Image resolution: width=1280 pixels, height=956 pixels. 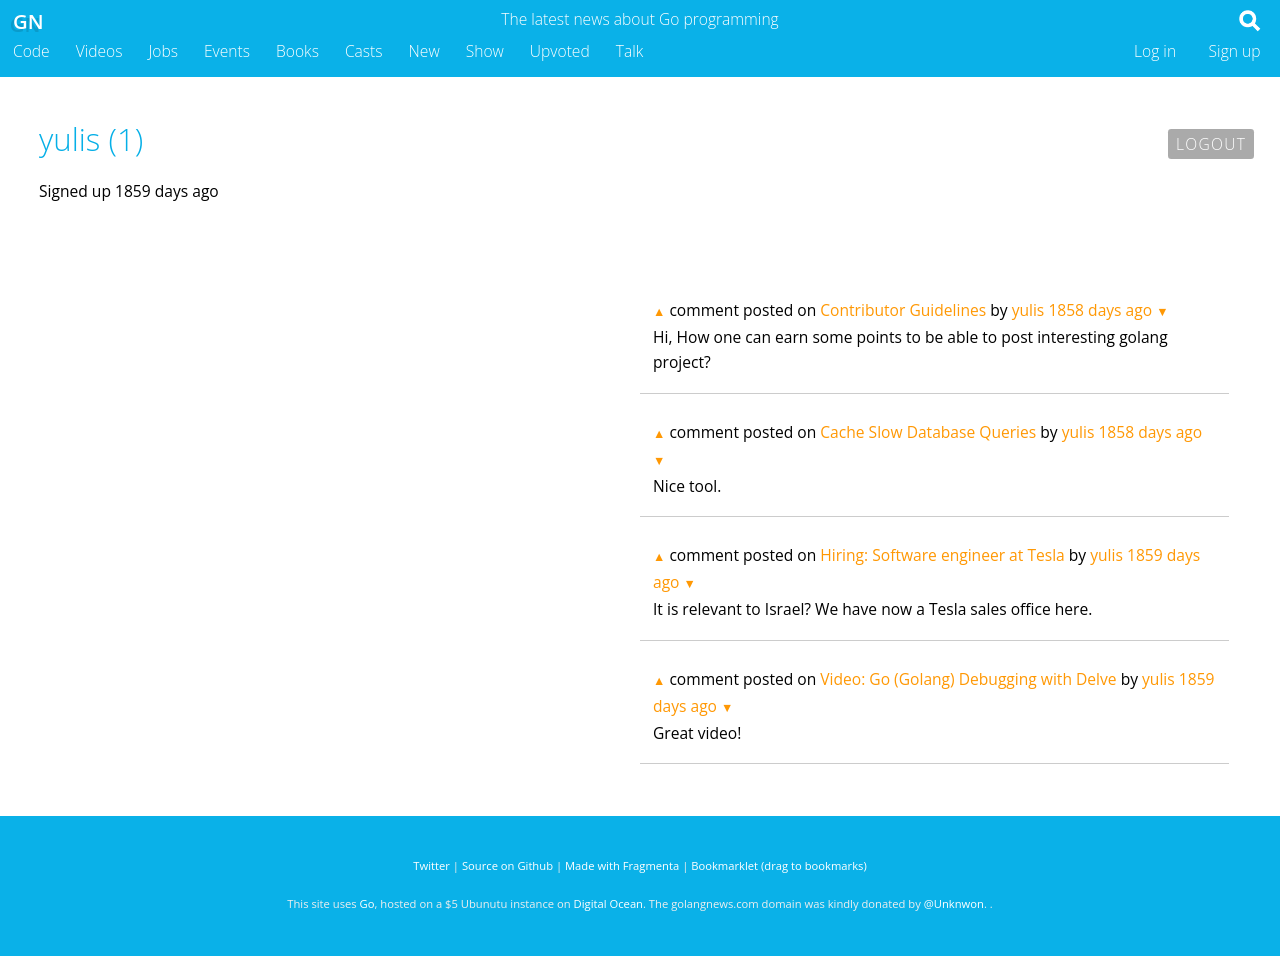 I want to click on Source on Github, so click(x=507, y=865).